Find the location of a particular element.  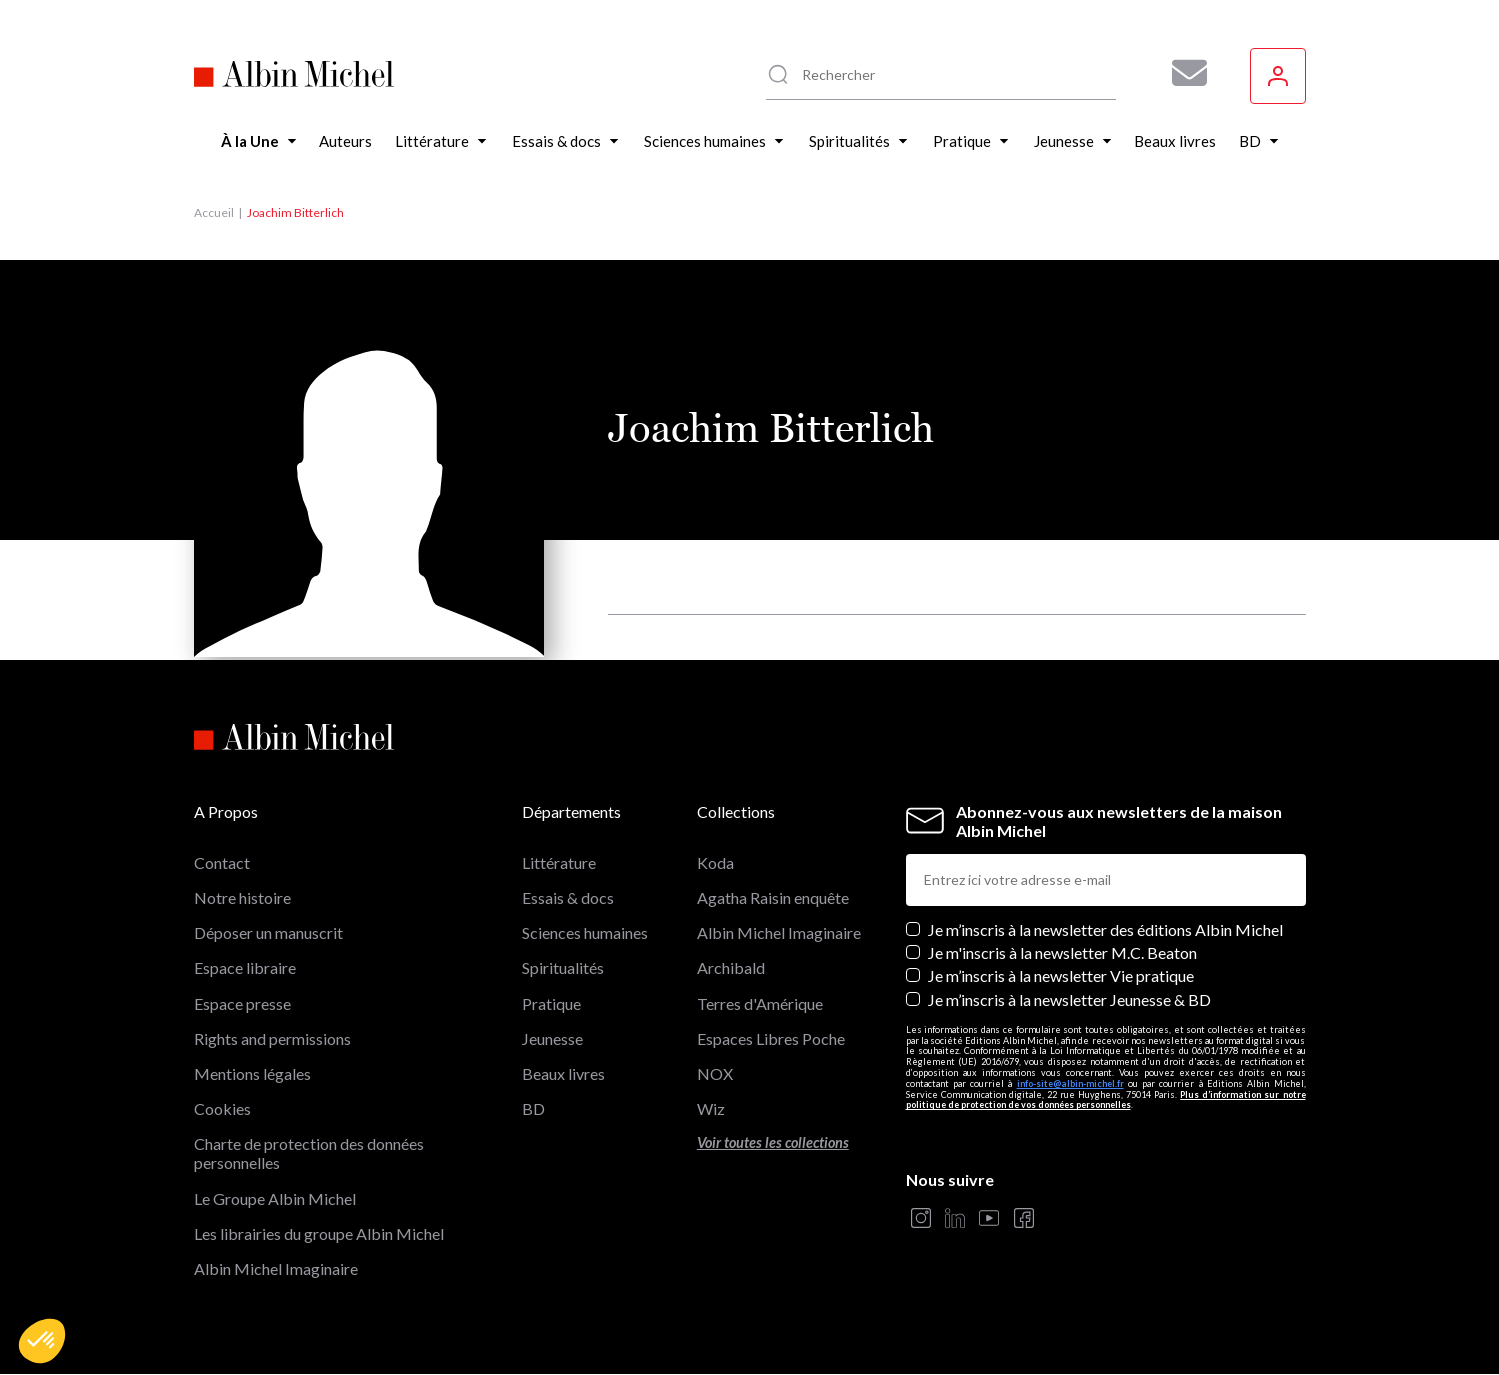

Sciences humaines is located at coordinates (585, 932).